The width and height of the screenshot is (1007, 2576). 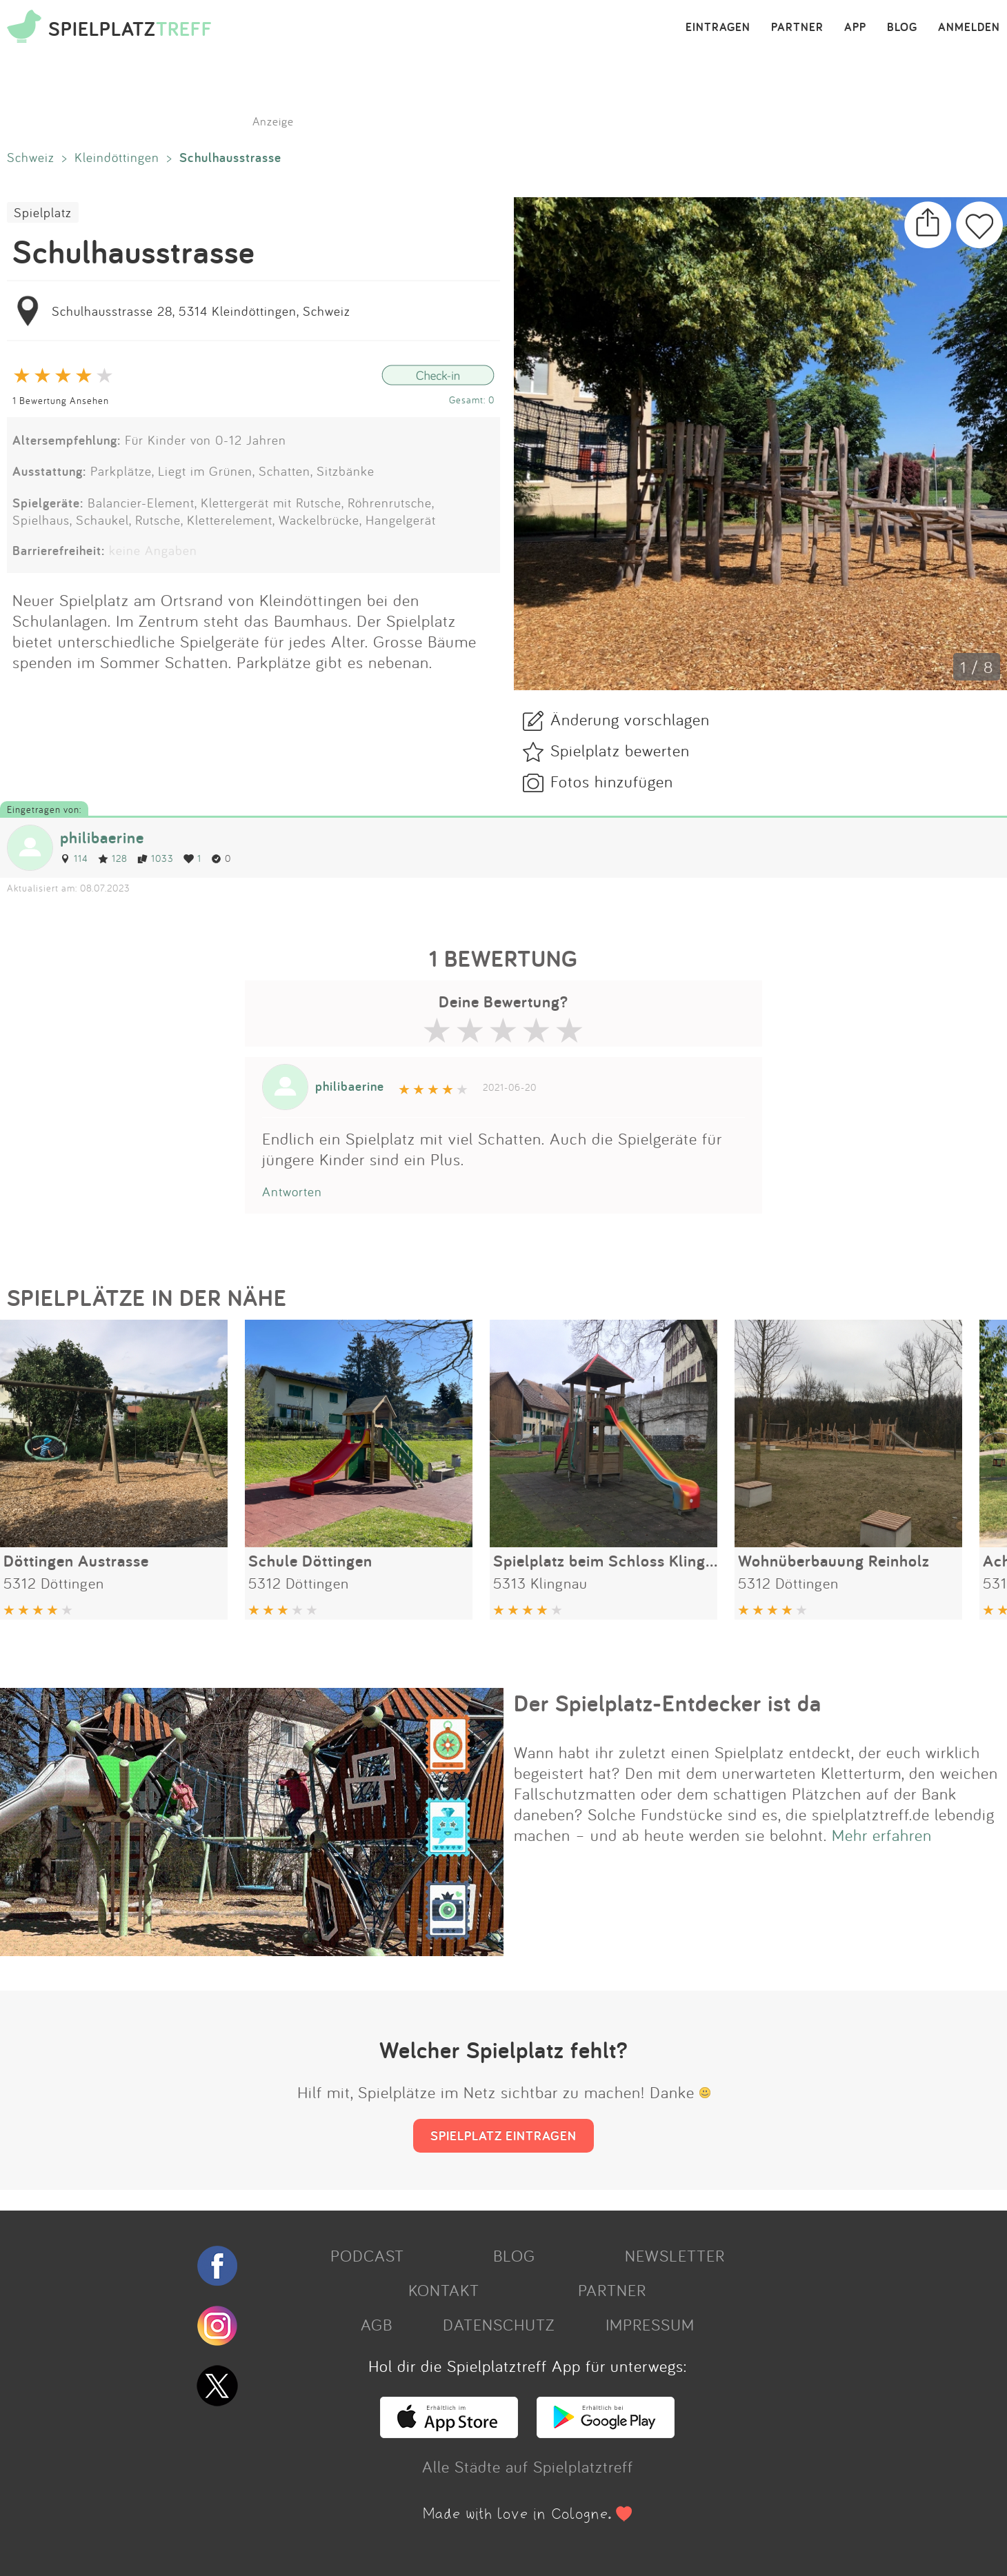 What do you see at coordinates (367, 2255) in the screenshot?
I see `PODCAST` at bounding box center [367, 2255].